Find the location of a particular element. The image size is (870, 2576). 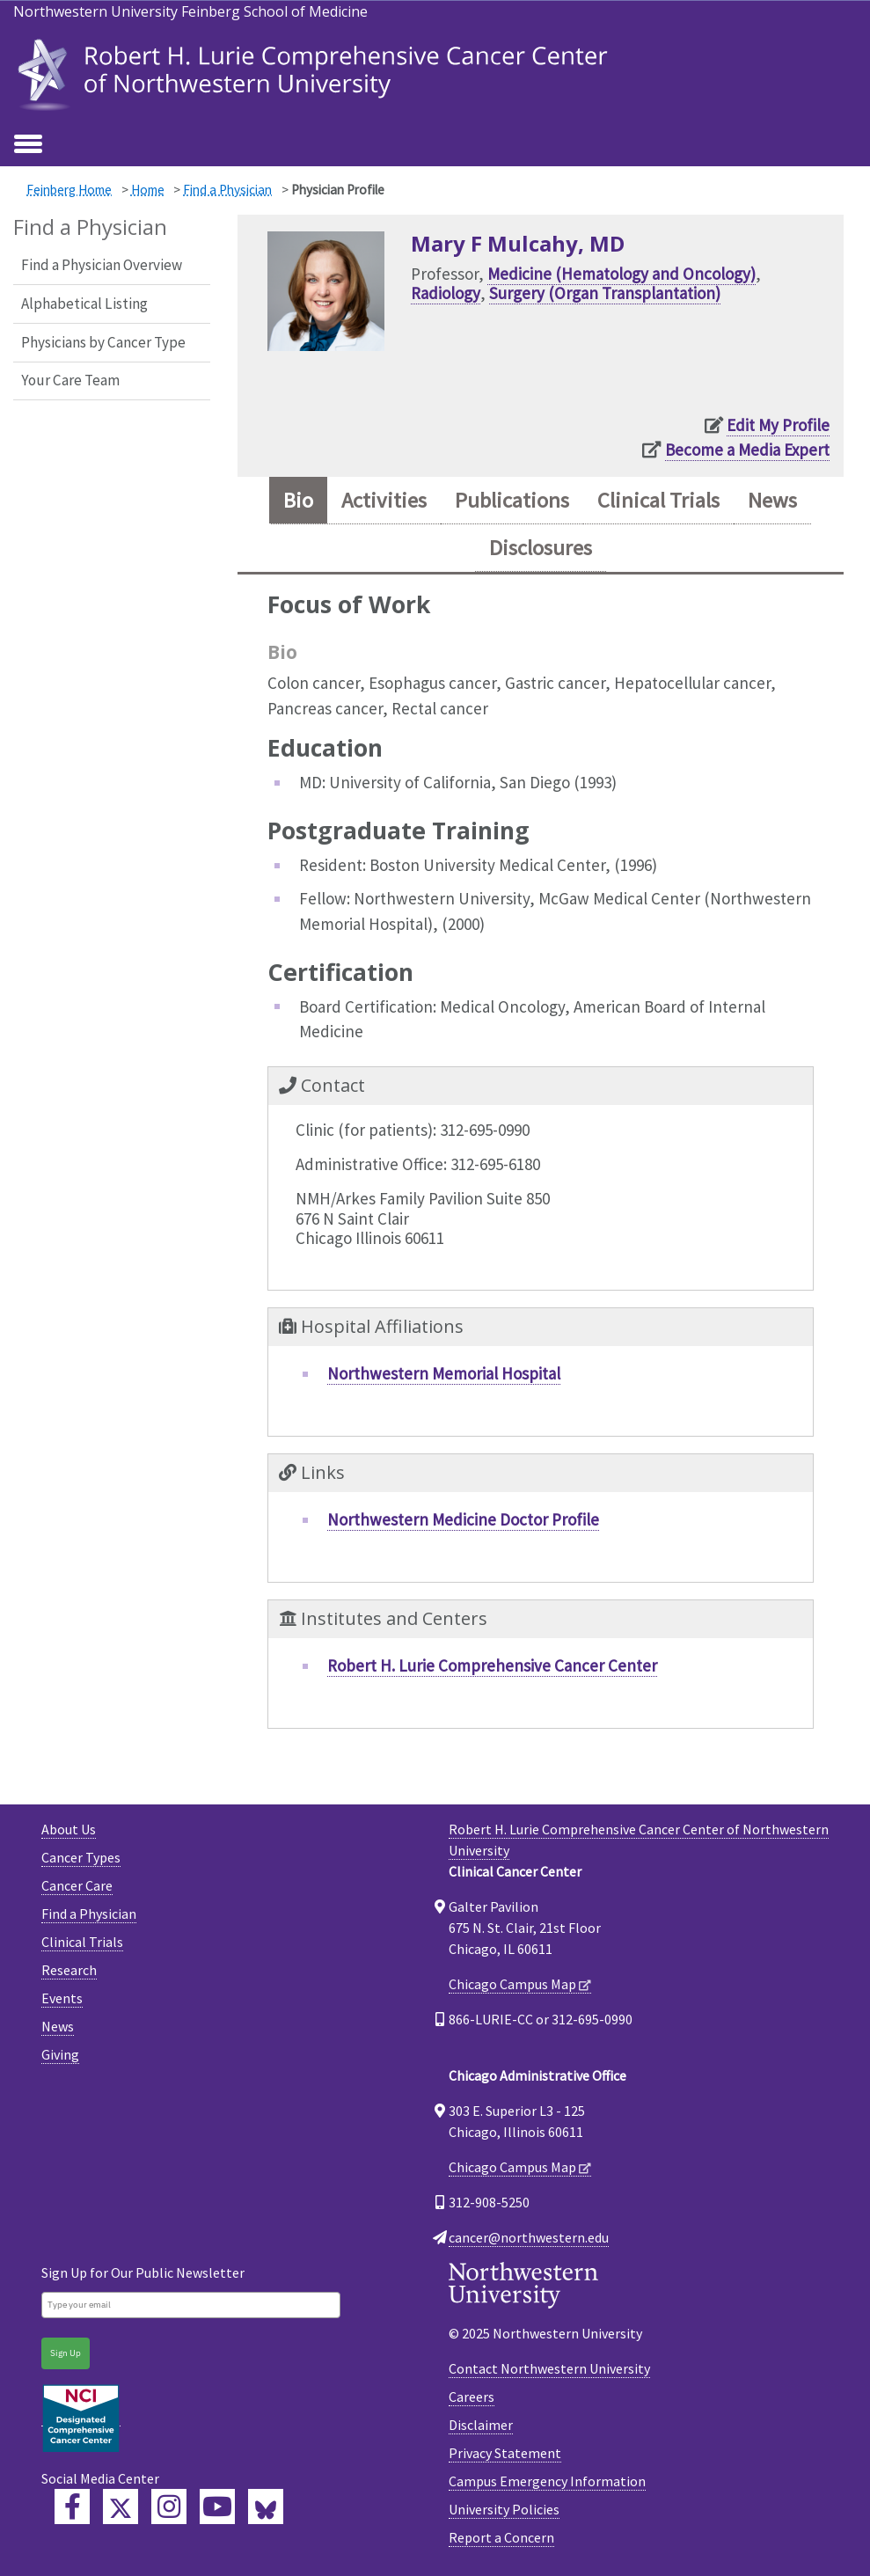

Clinical Trials [tab] is located at coordinates (658, 500).